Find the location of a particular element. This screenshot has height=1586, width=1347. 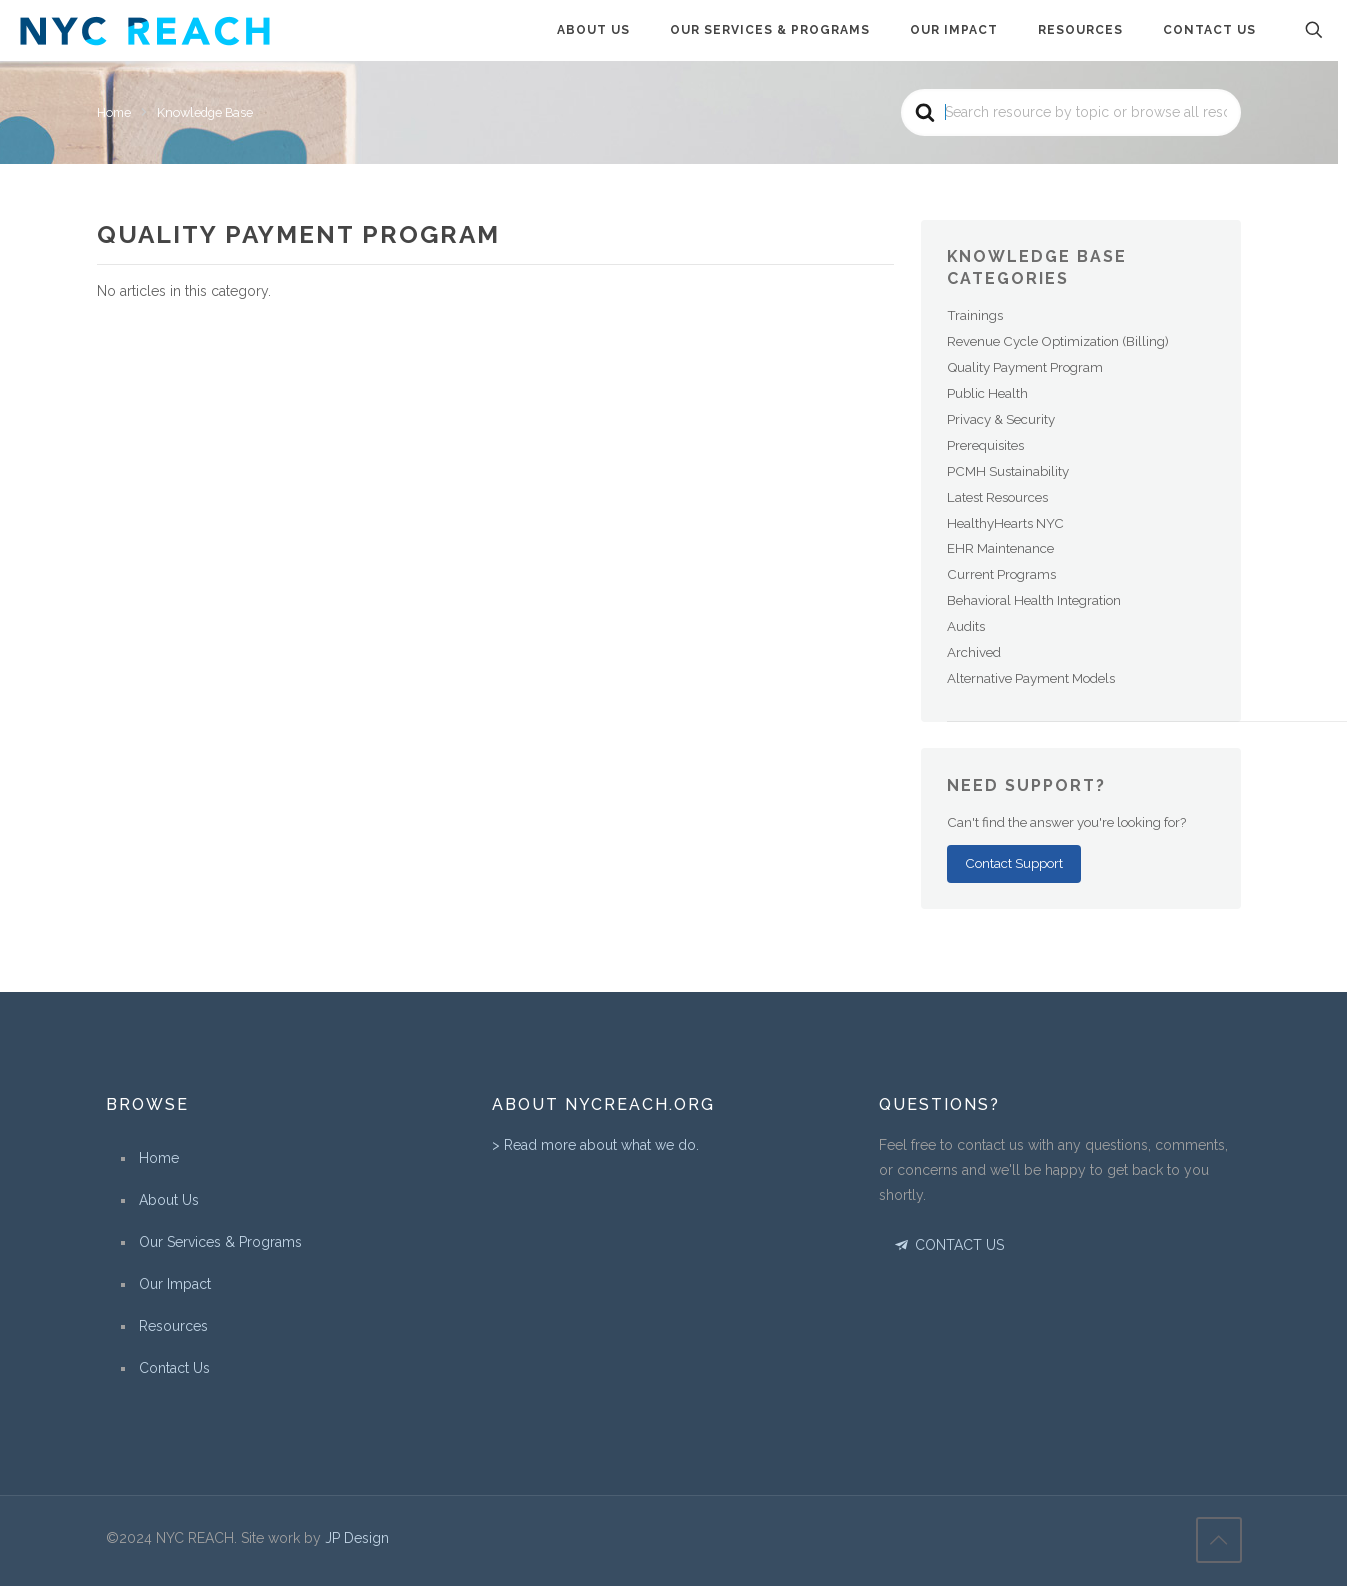

Contact Support is located at coordinates (1014, 863).